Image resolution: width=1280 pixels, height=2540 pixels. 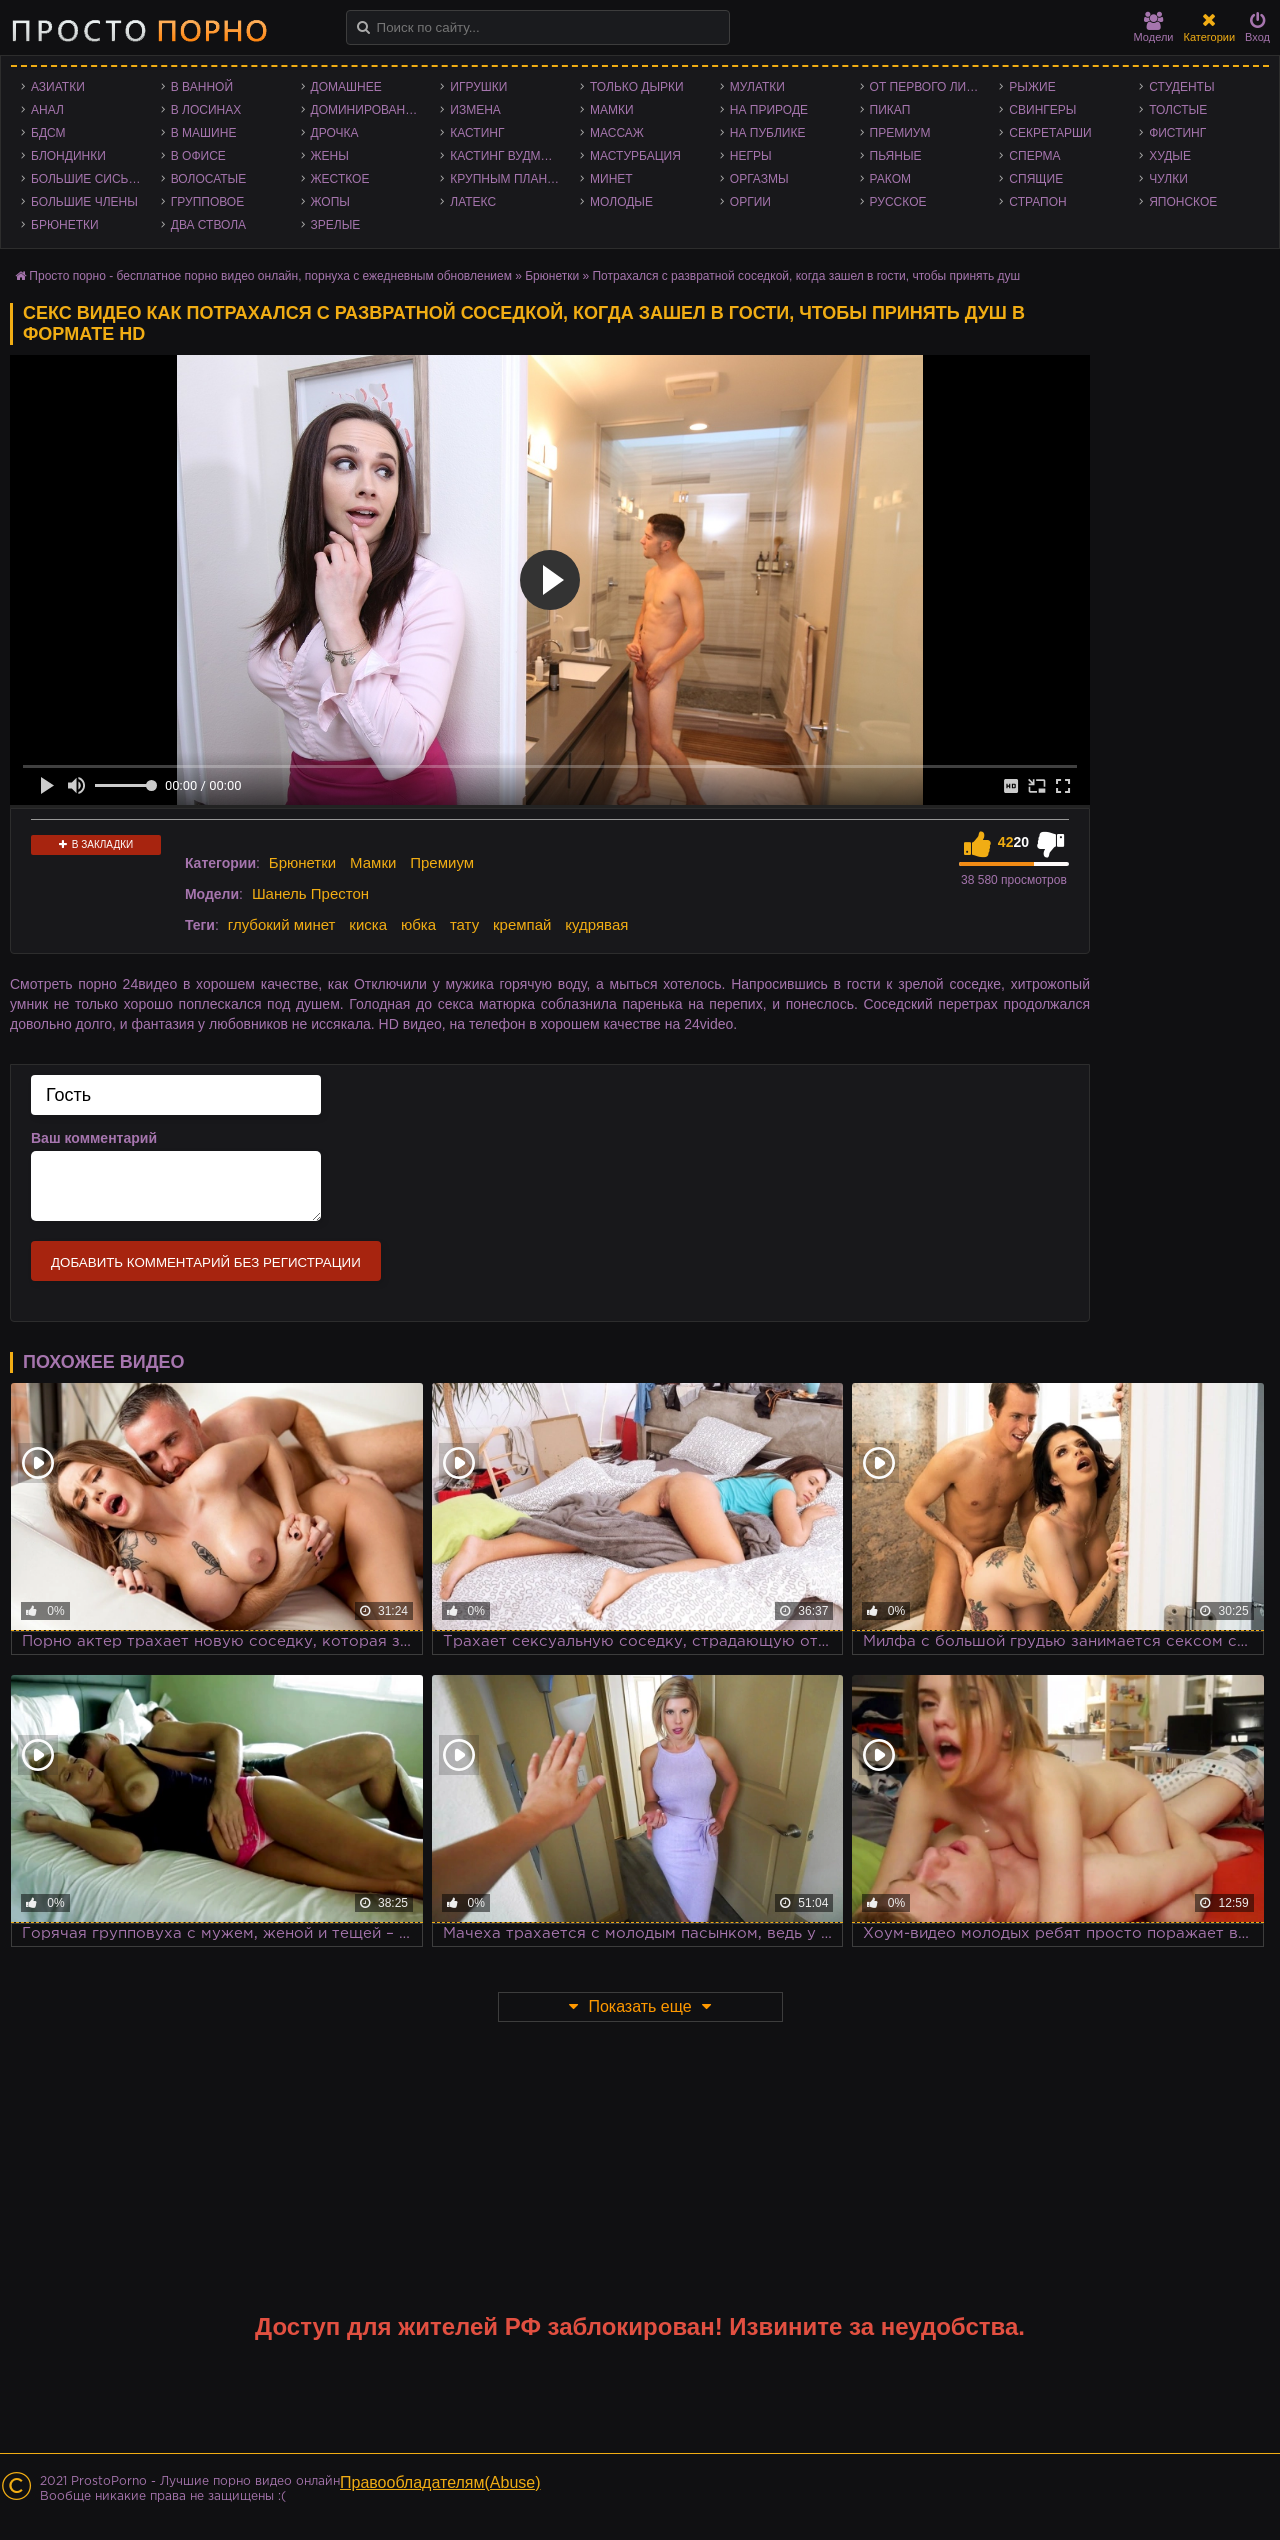 What do you see at coordinates (47, 110) in the screenshot?
I see `Анал` at bounding box center [47, 110].